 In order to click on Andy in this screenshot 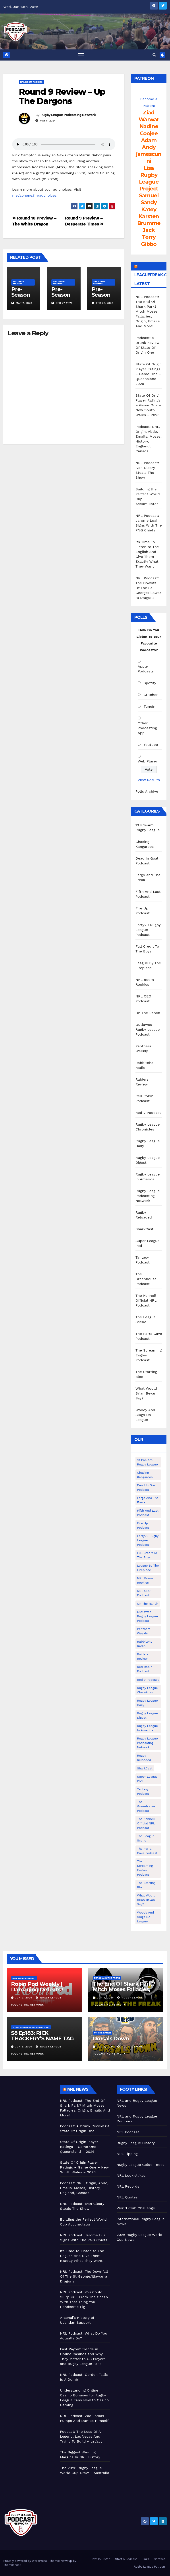, I will do `click(148, 147)`.